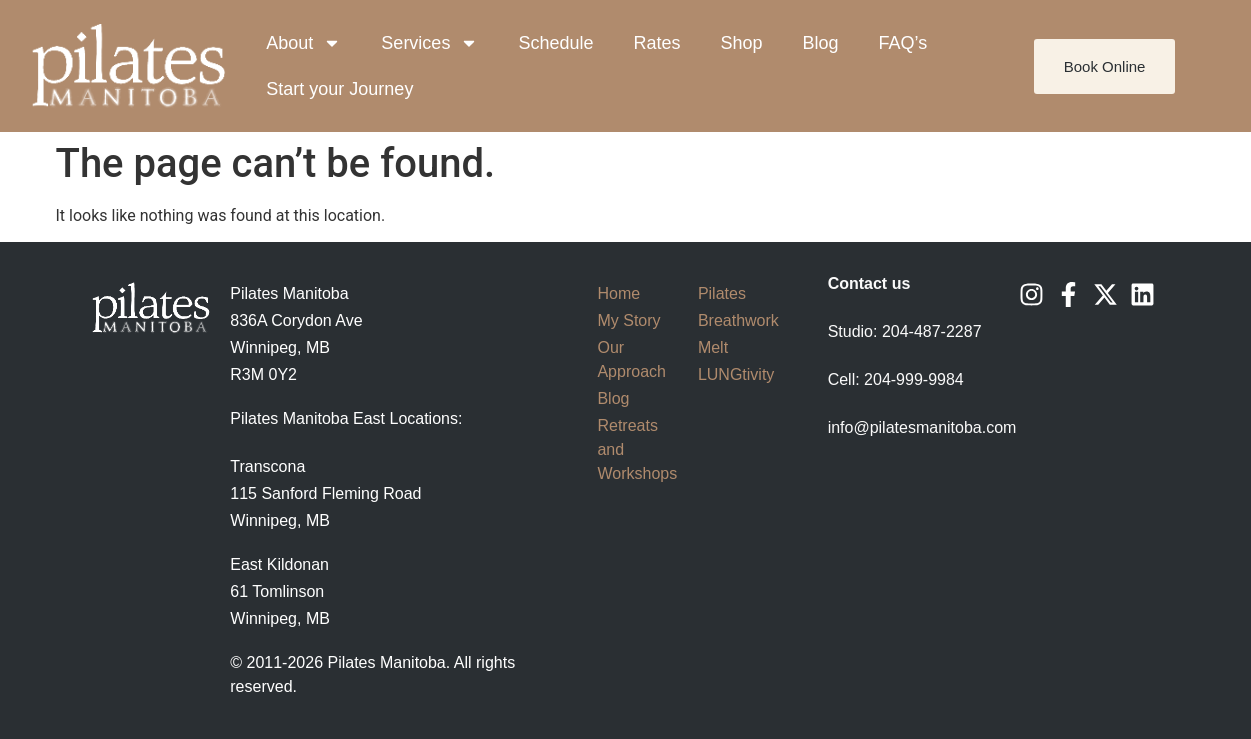 The width and height of the screenshot is (1251, 739). I want to click on Blog, so click(821, 43).